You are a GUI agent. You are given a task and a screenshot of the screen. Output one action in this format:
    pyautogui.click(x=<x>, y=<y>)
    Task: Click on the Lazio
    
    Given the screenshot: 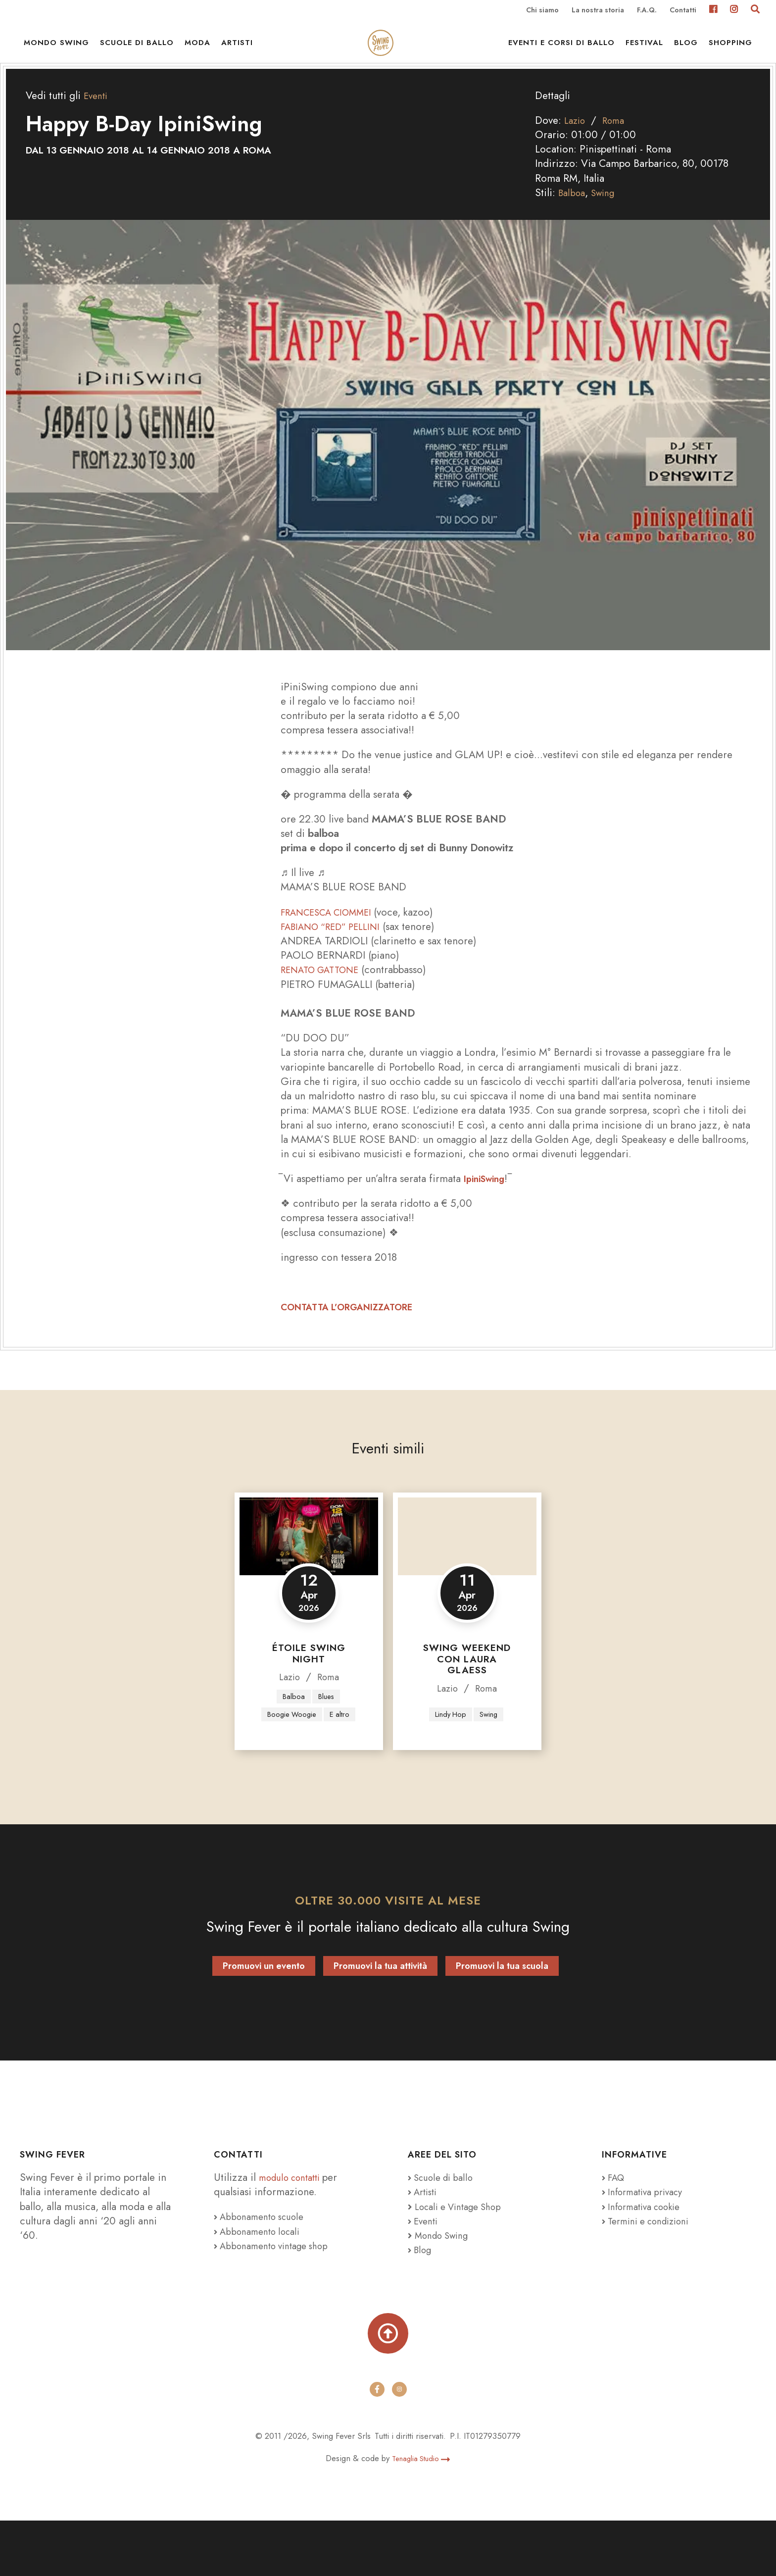 What is the action you would take?
    pyautogui.click(x=576, y=146)
    